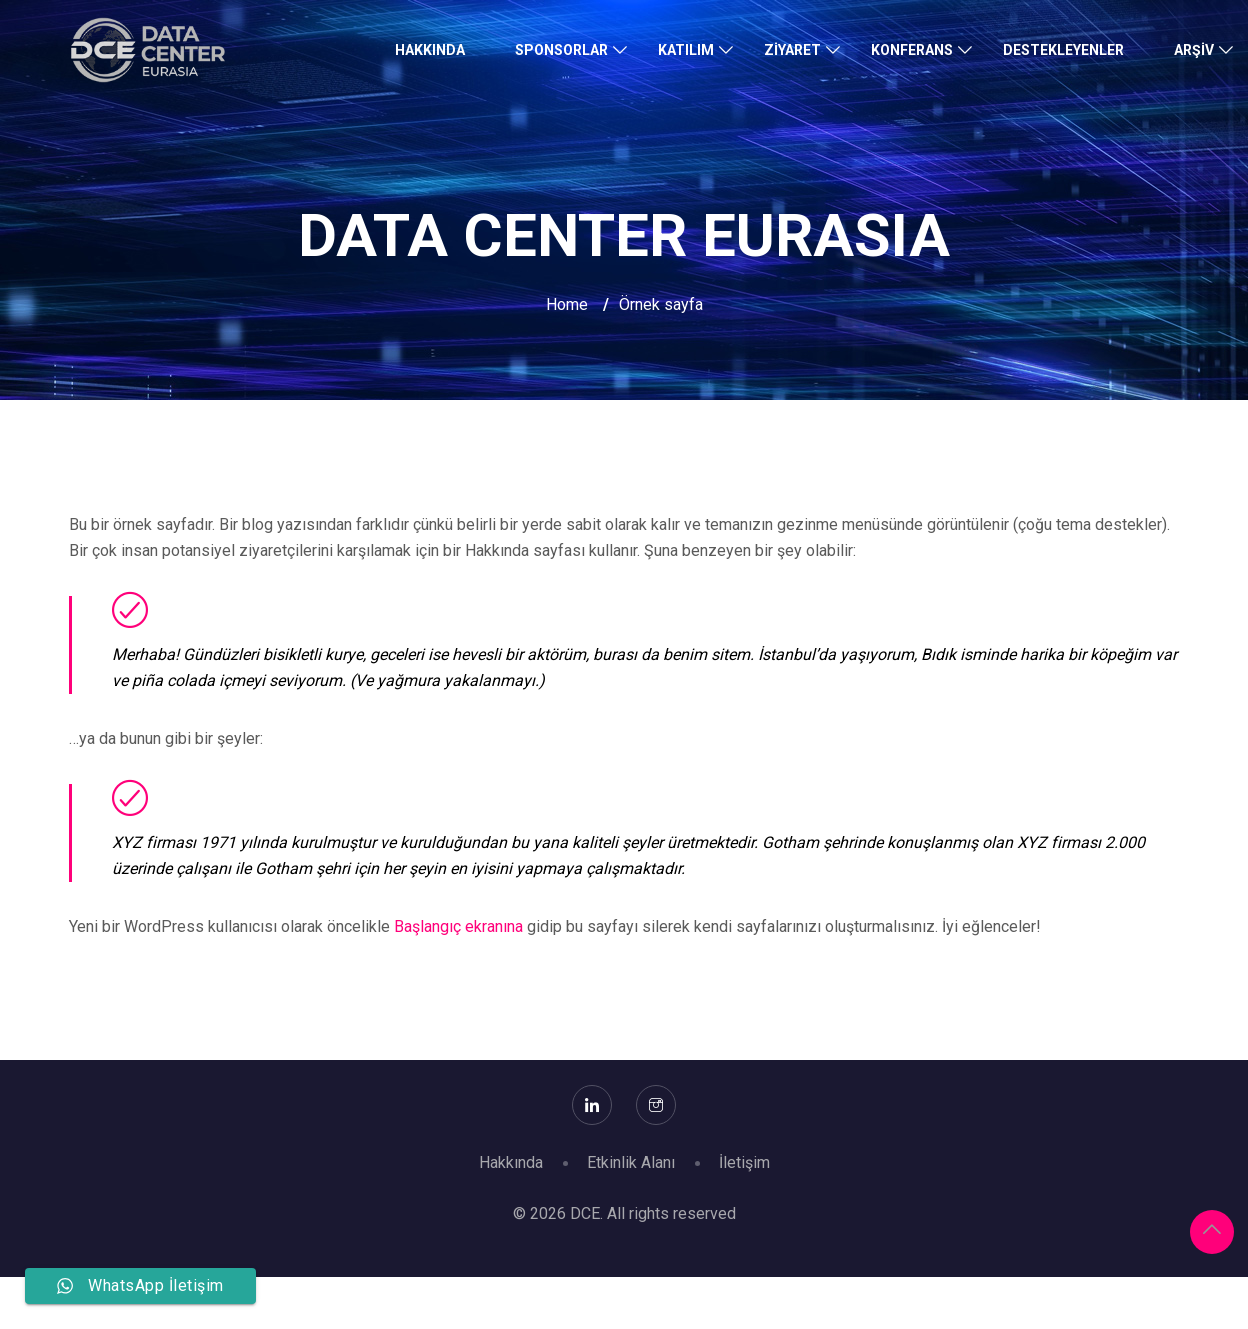 This screenshot has height=1329, width=1248. I want to click on Katılım, so click(686, 50).